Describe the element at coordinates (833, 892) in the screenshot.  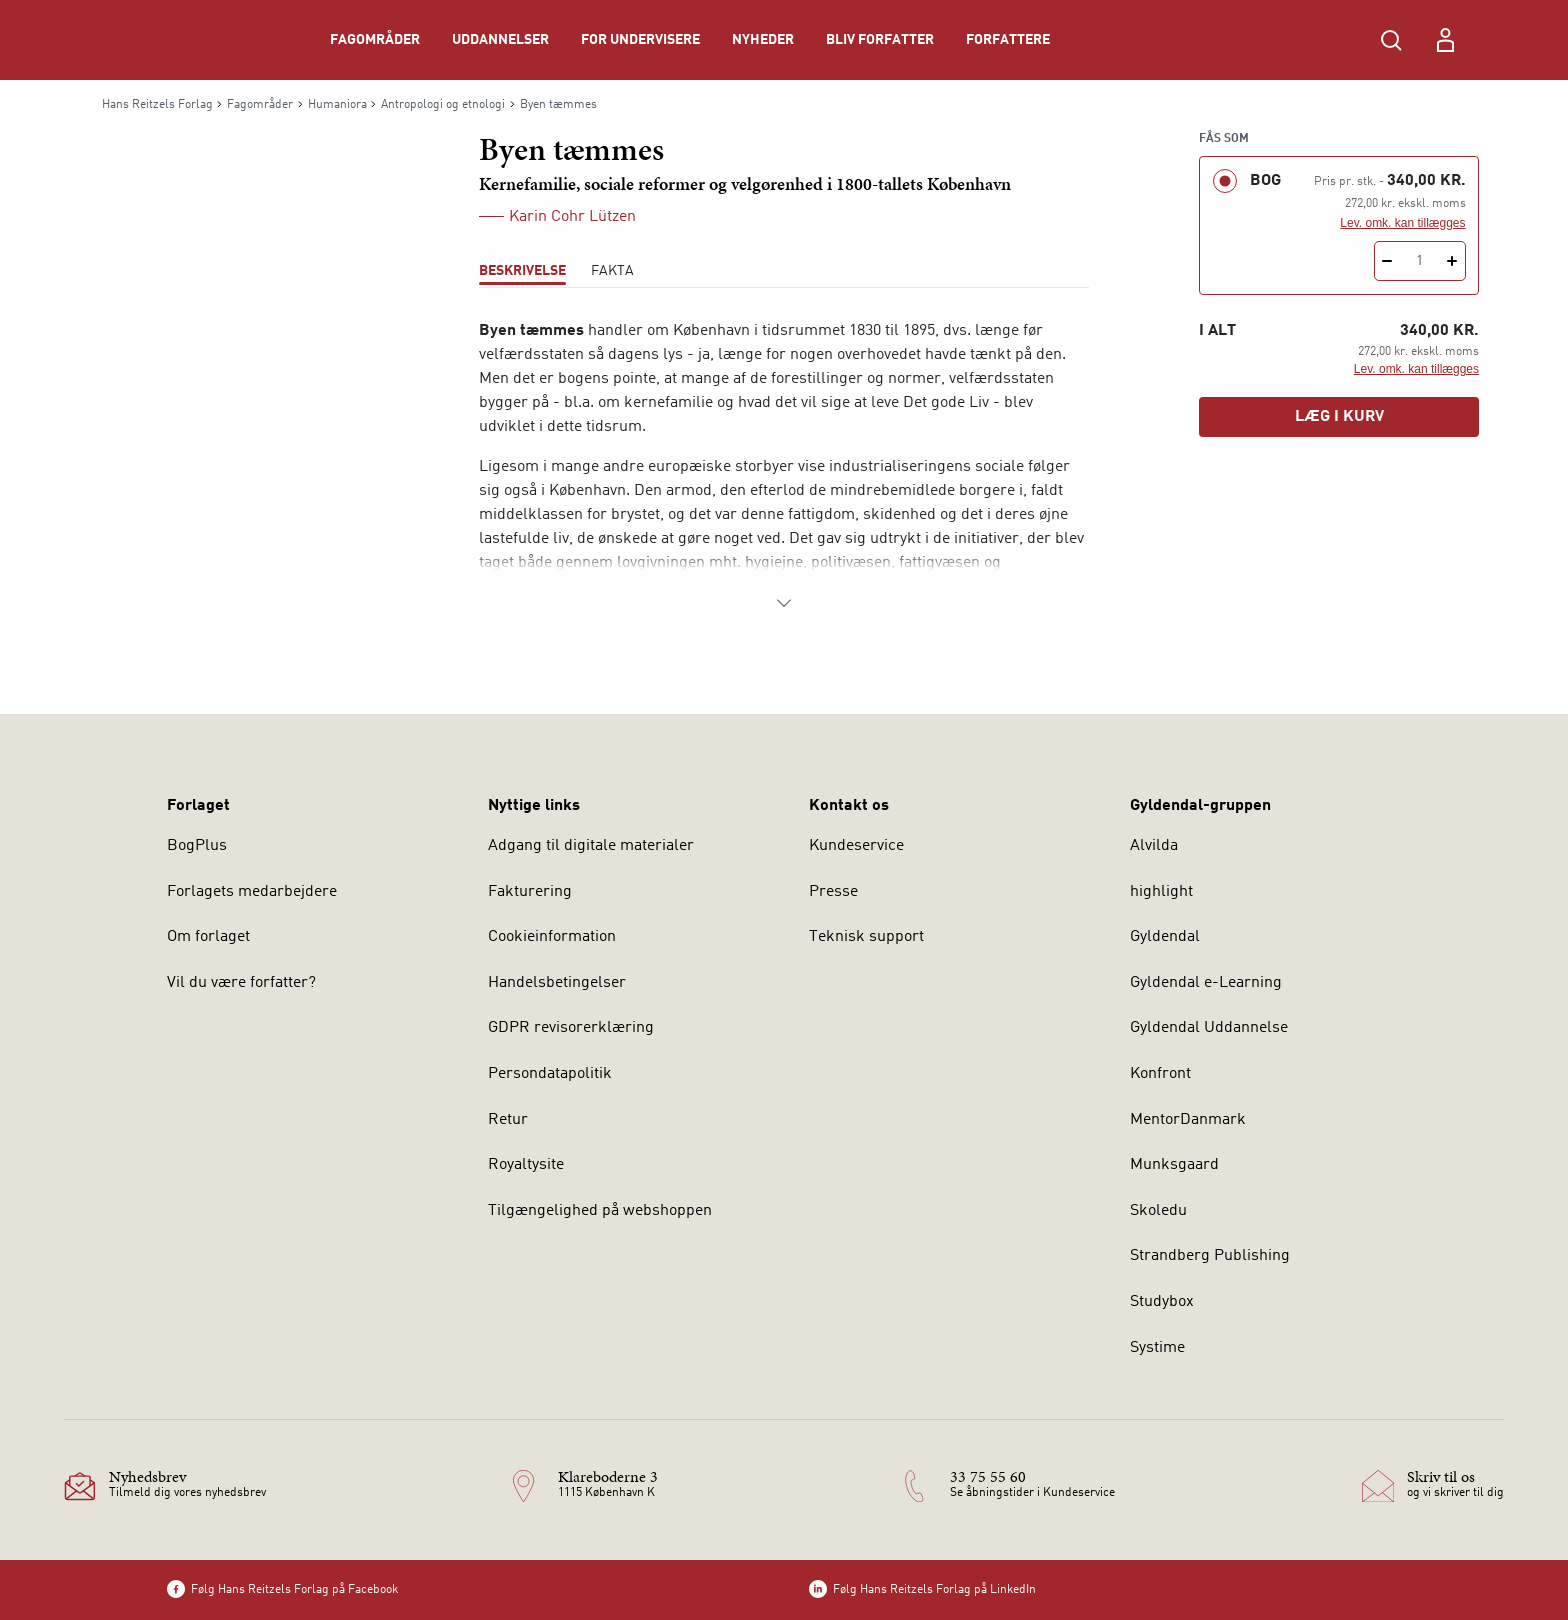
I see `Presse` at that location.